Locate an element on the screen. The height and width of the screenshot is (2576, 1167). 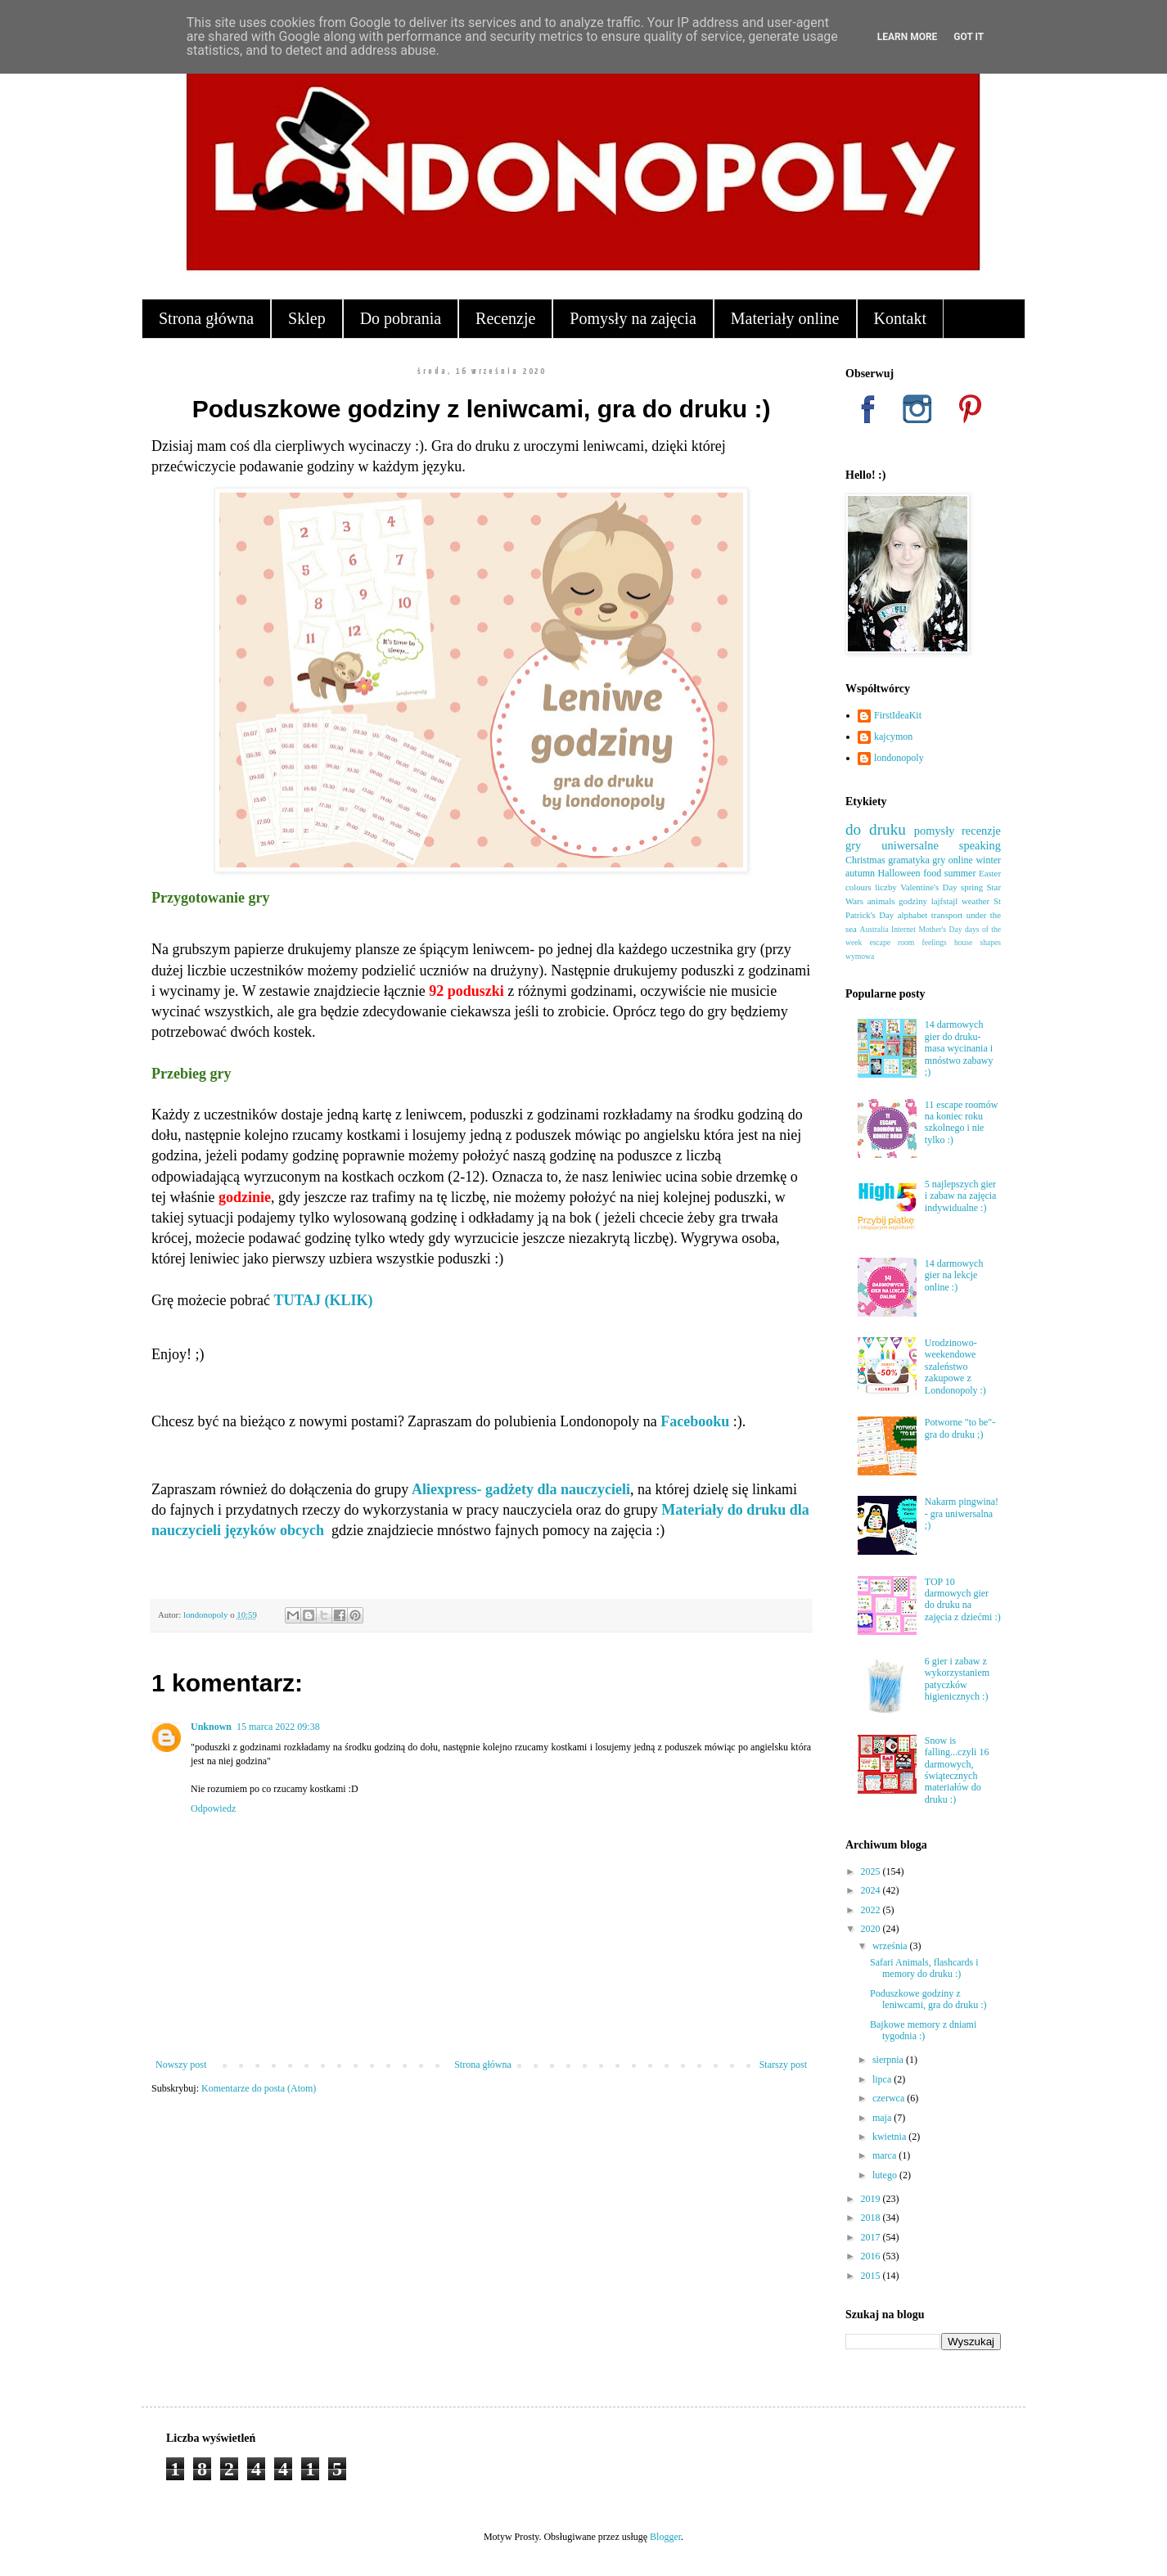
2019 is located at coordinates (872, 2198).